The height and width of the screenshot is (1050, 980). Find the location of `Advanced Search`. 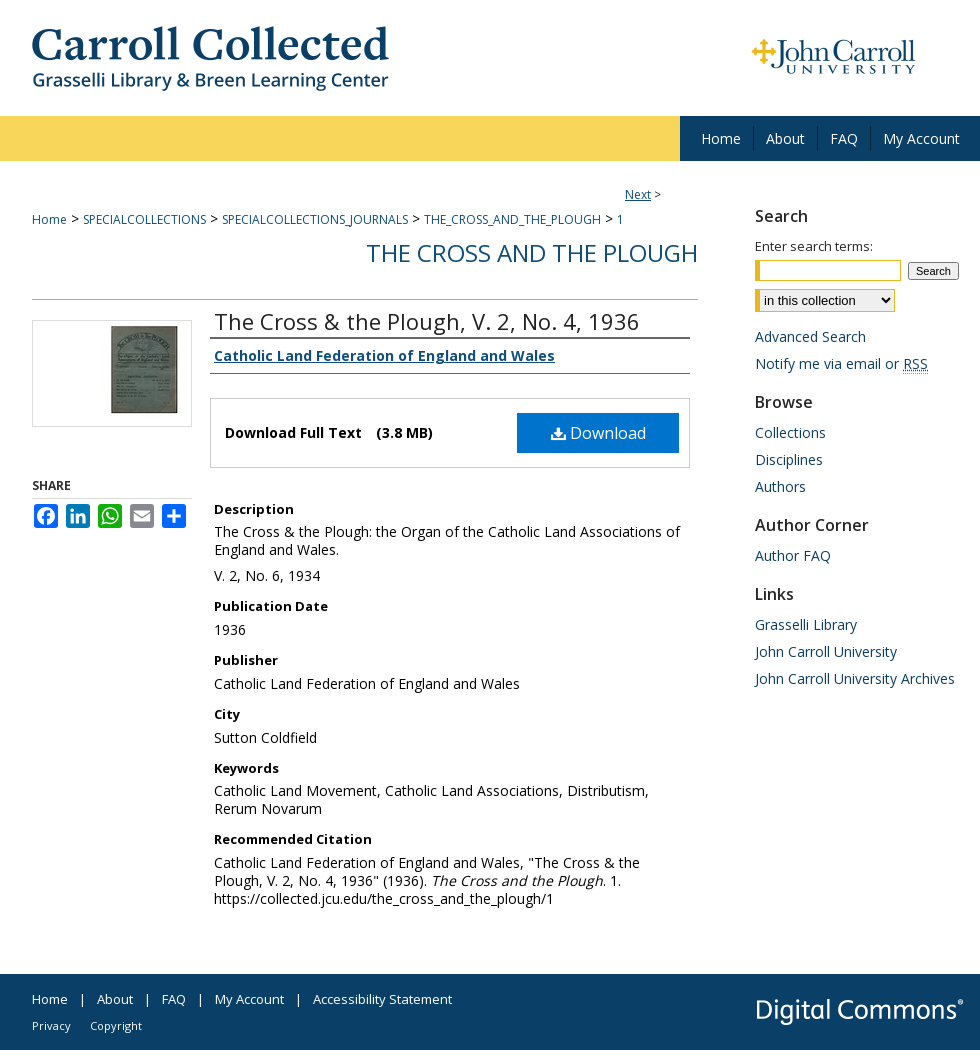

Advanced Search is located at coordinates (810, 336).